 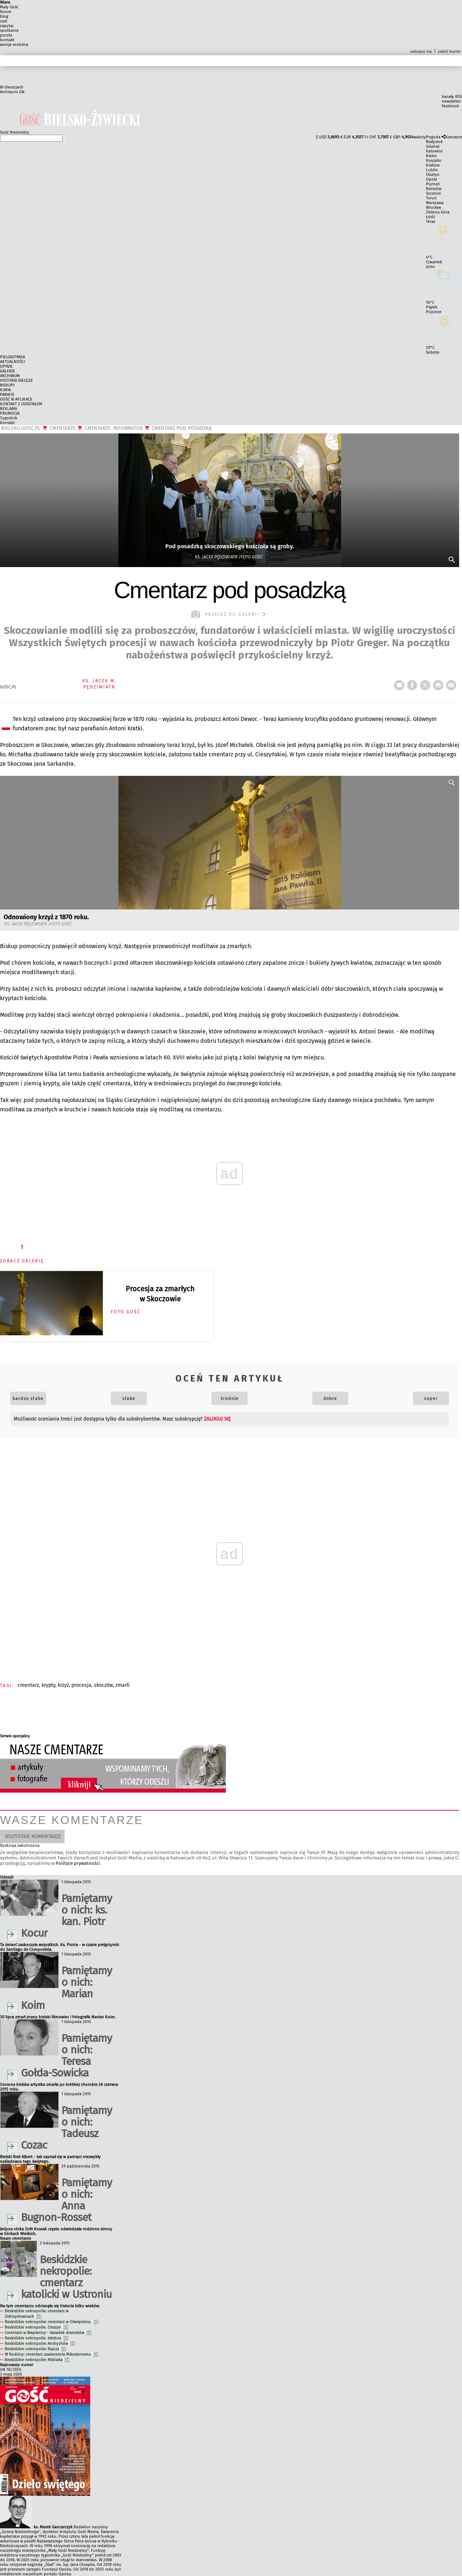 I want to click on Nasze cmentarze, so click(x=15, y=2238).